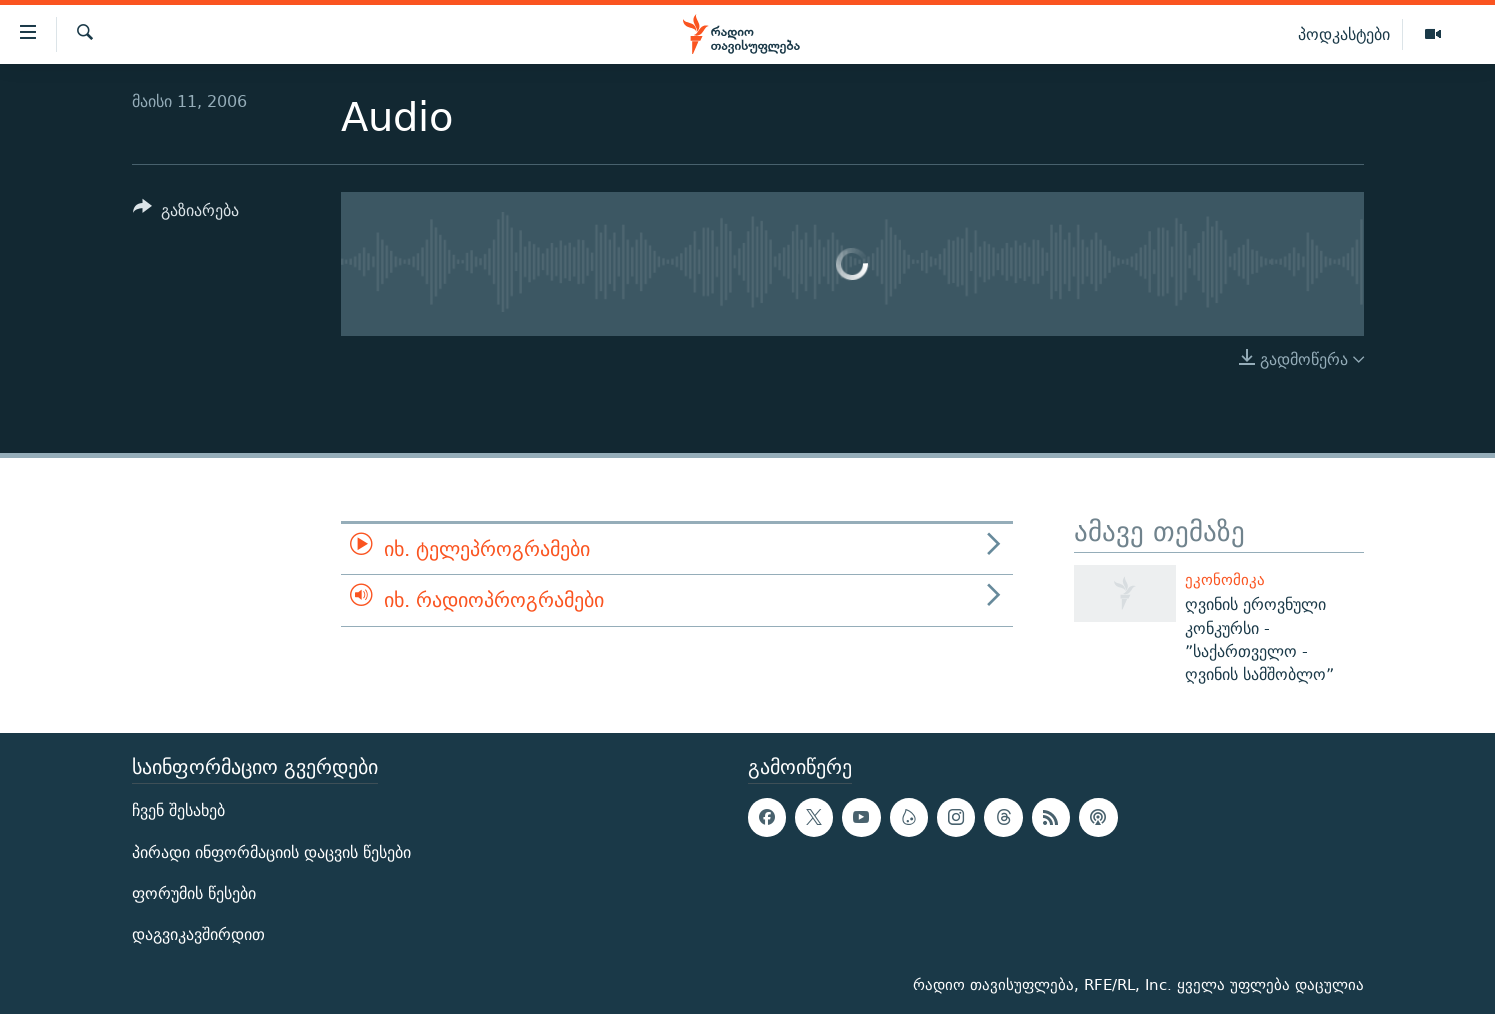  I want to click on [Button], so click(186, 213).